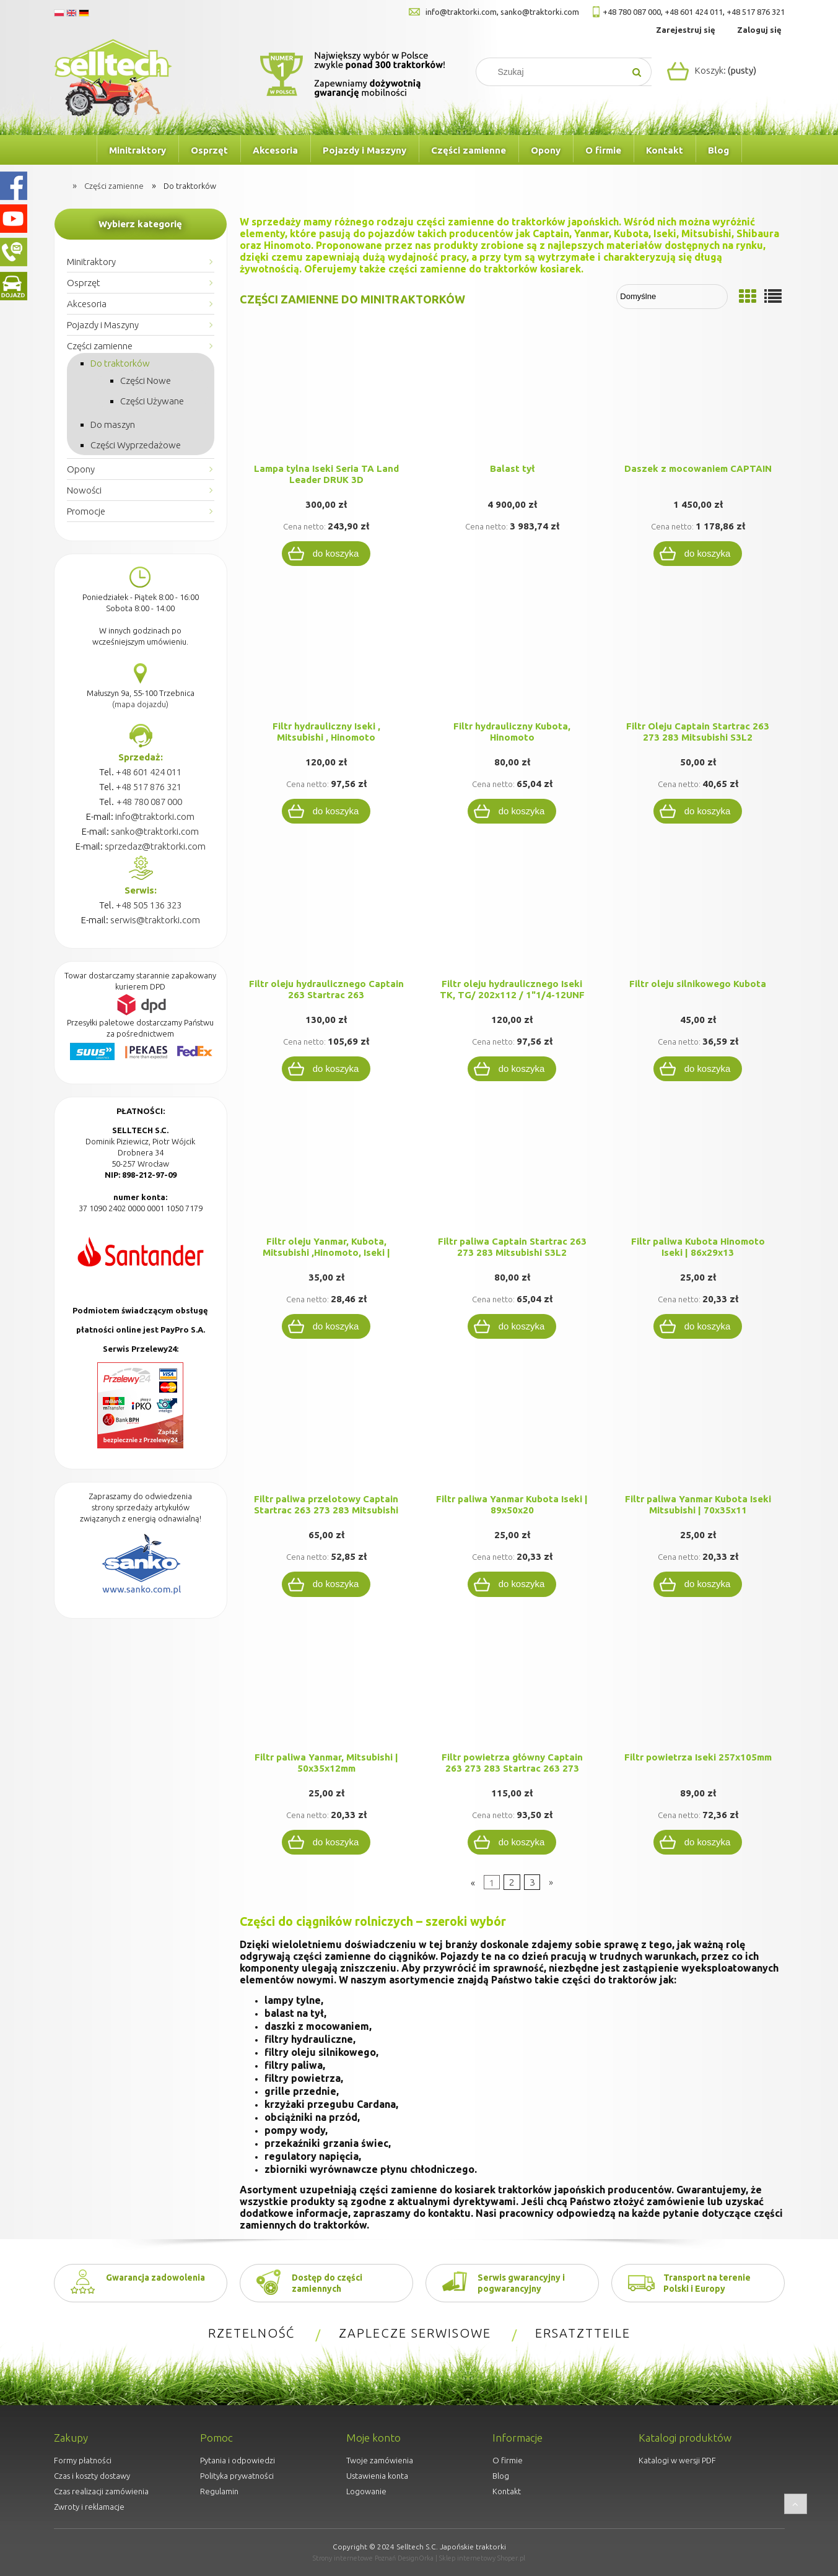  Describe the element at coordinates (532, 1881) in the screenshot. I see `3 [Przejdź do strony 3]` at that location.